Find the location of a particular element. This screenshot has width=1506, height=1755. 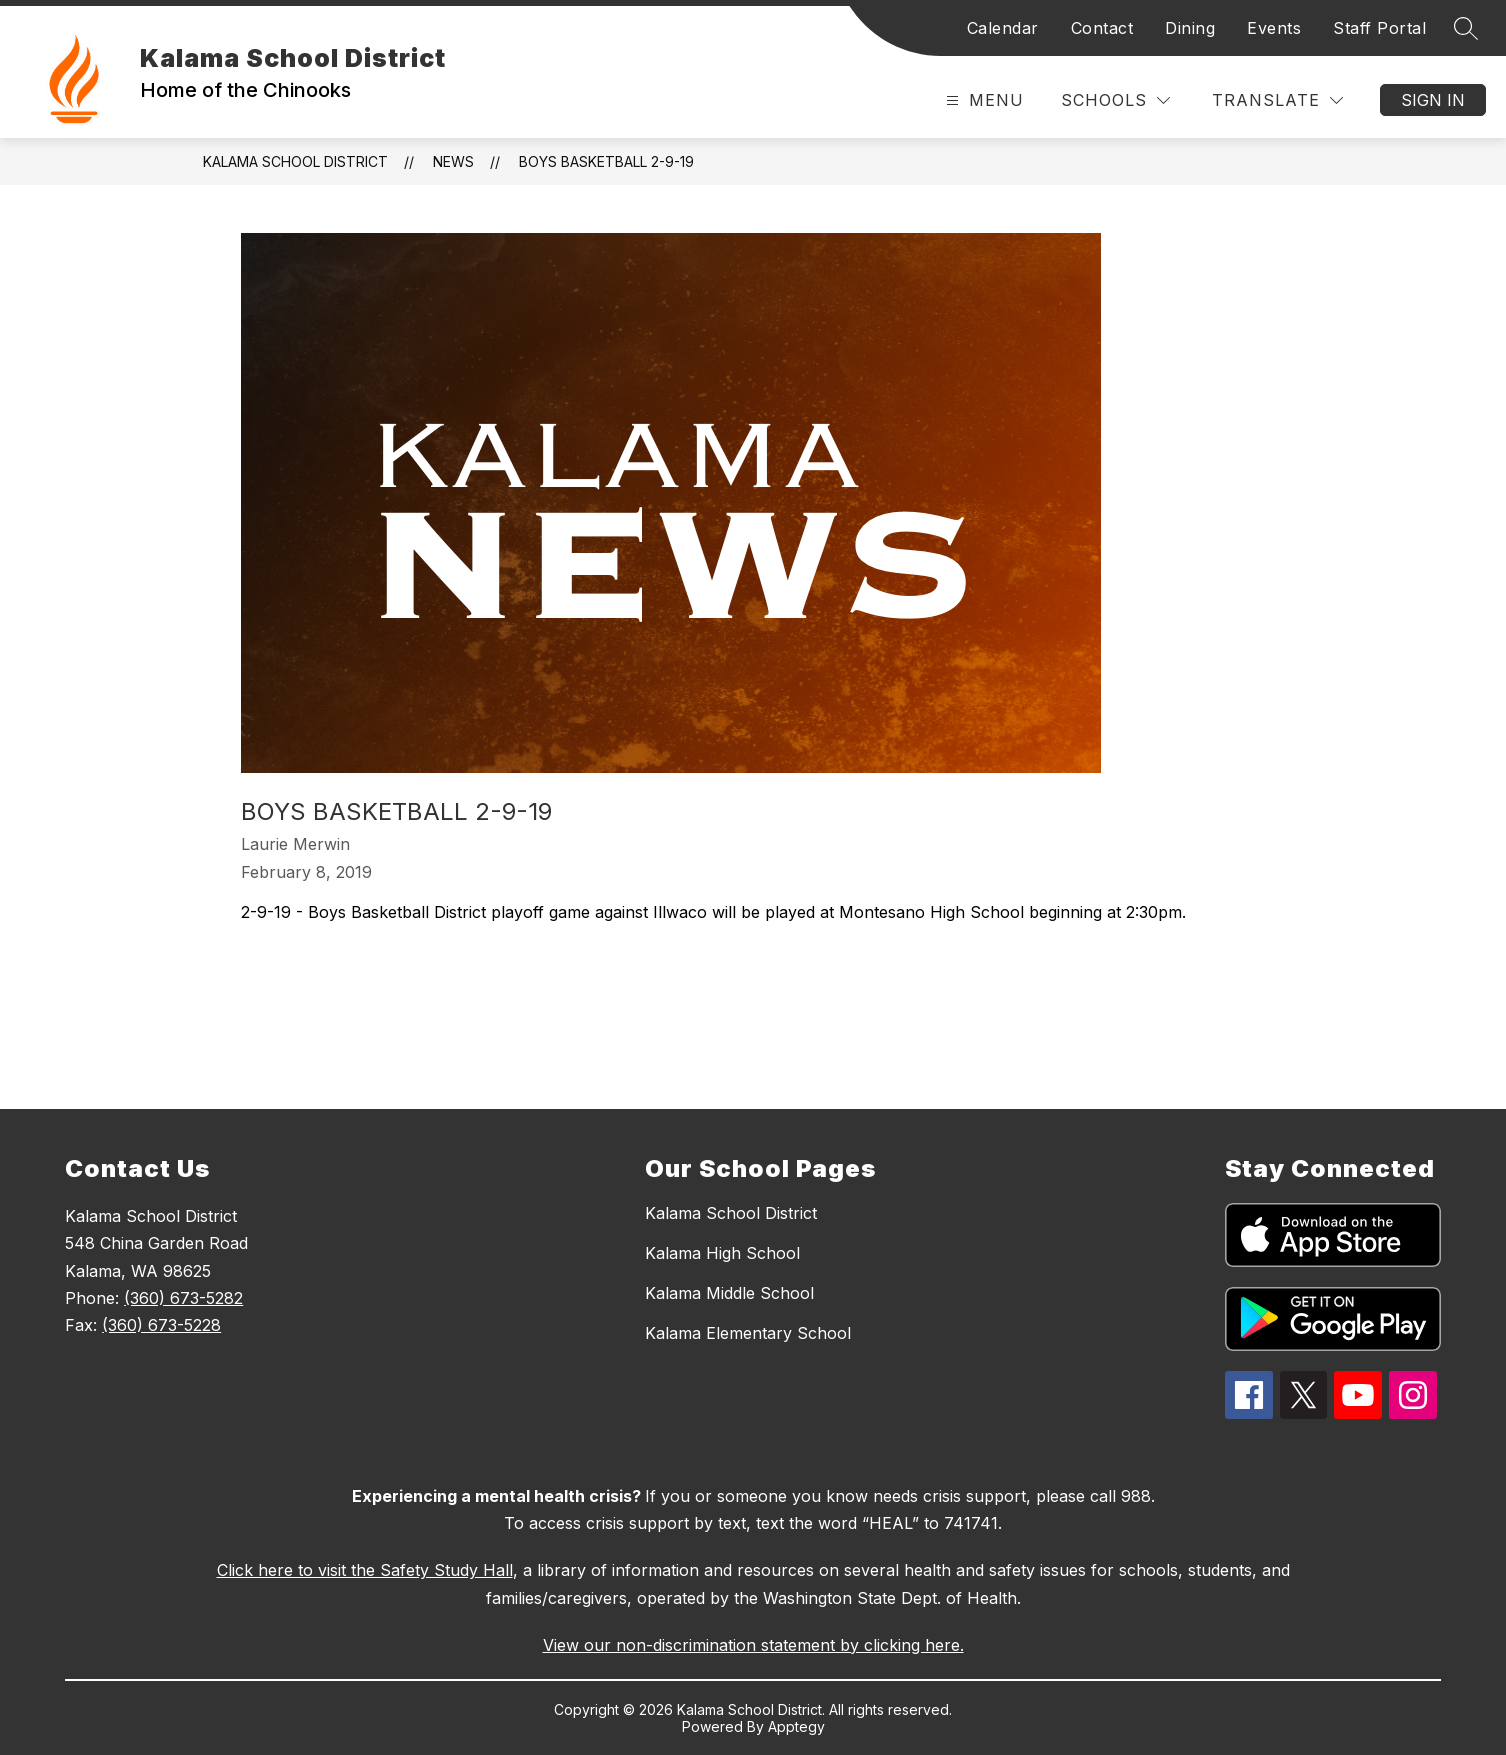

Boys Basketball 2-9-19 is located at coordinates (606, 161).